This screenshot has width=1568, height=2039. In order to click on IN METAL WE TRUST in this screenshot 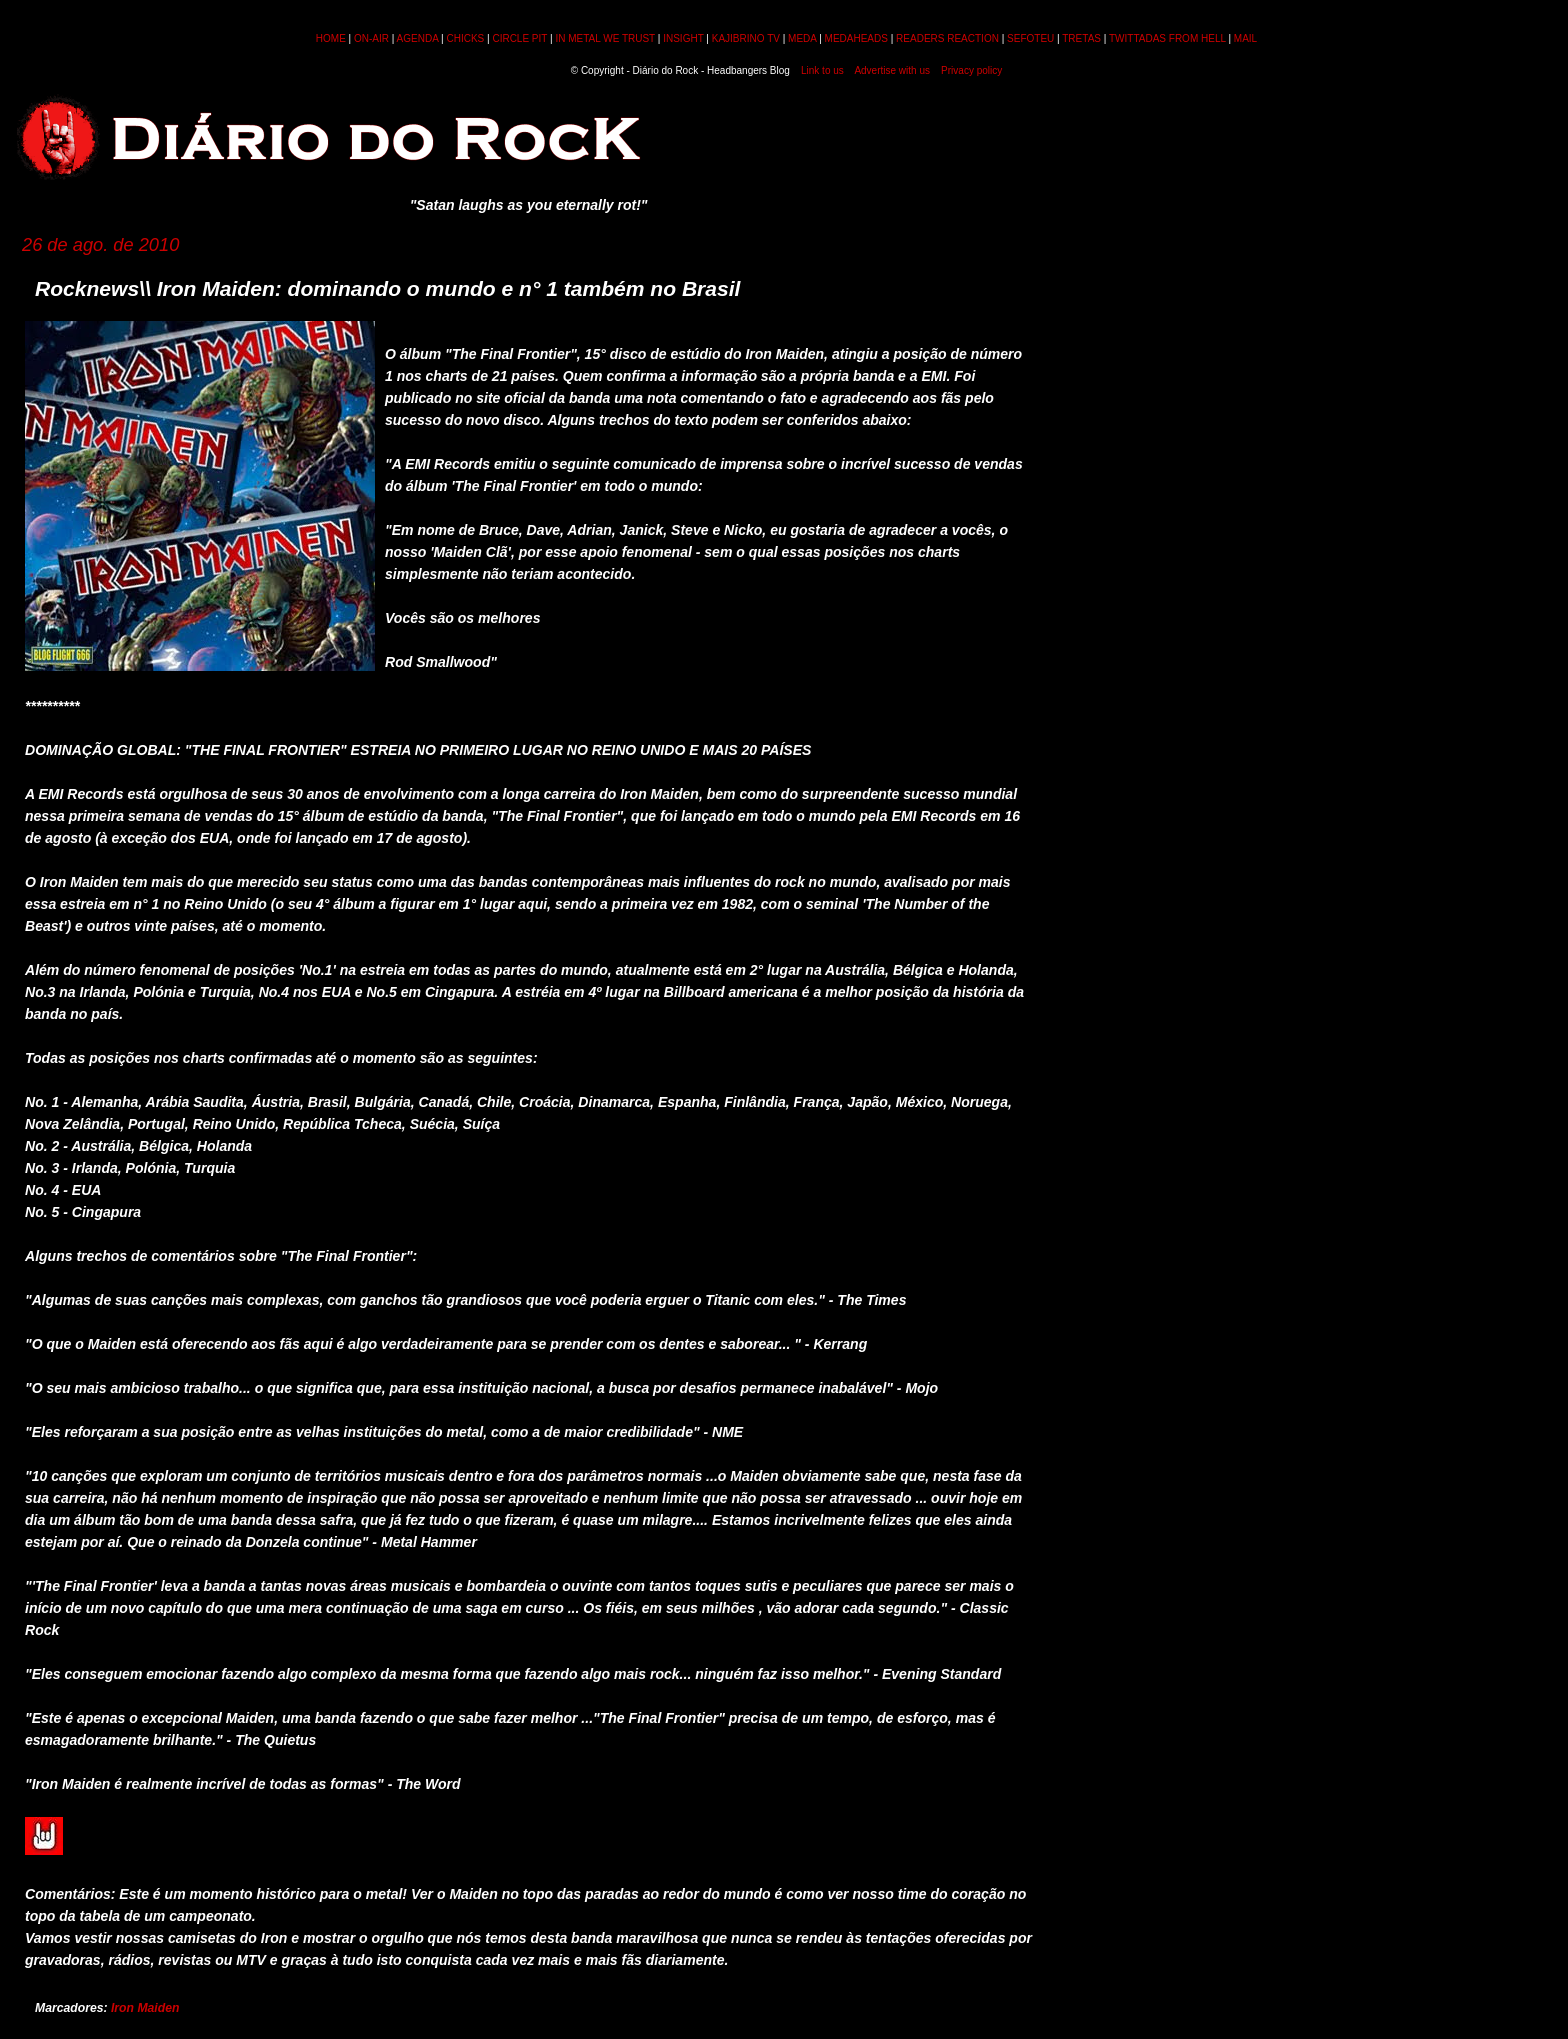, I will do `click(605, 38)`.